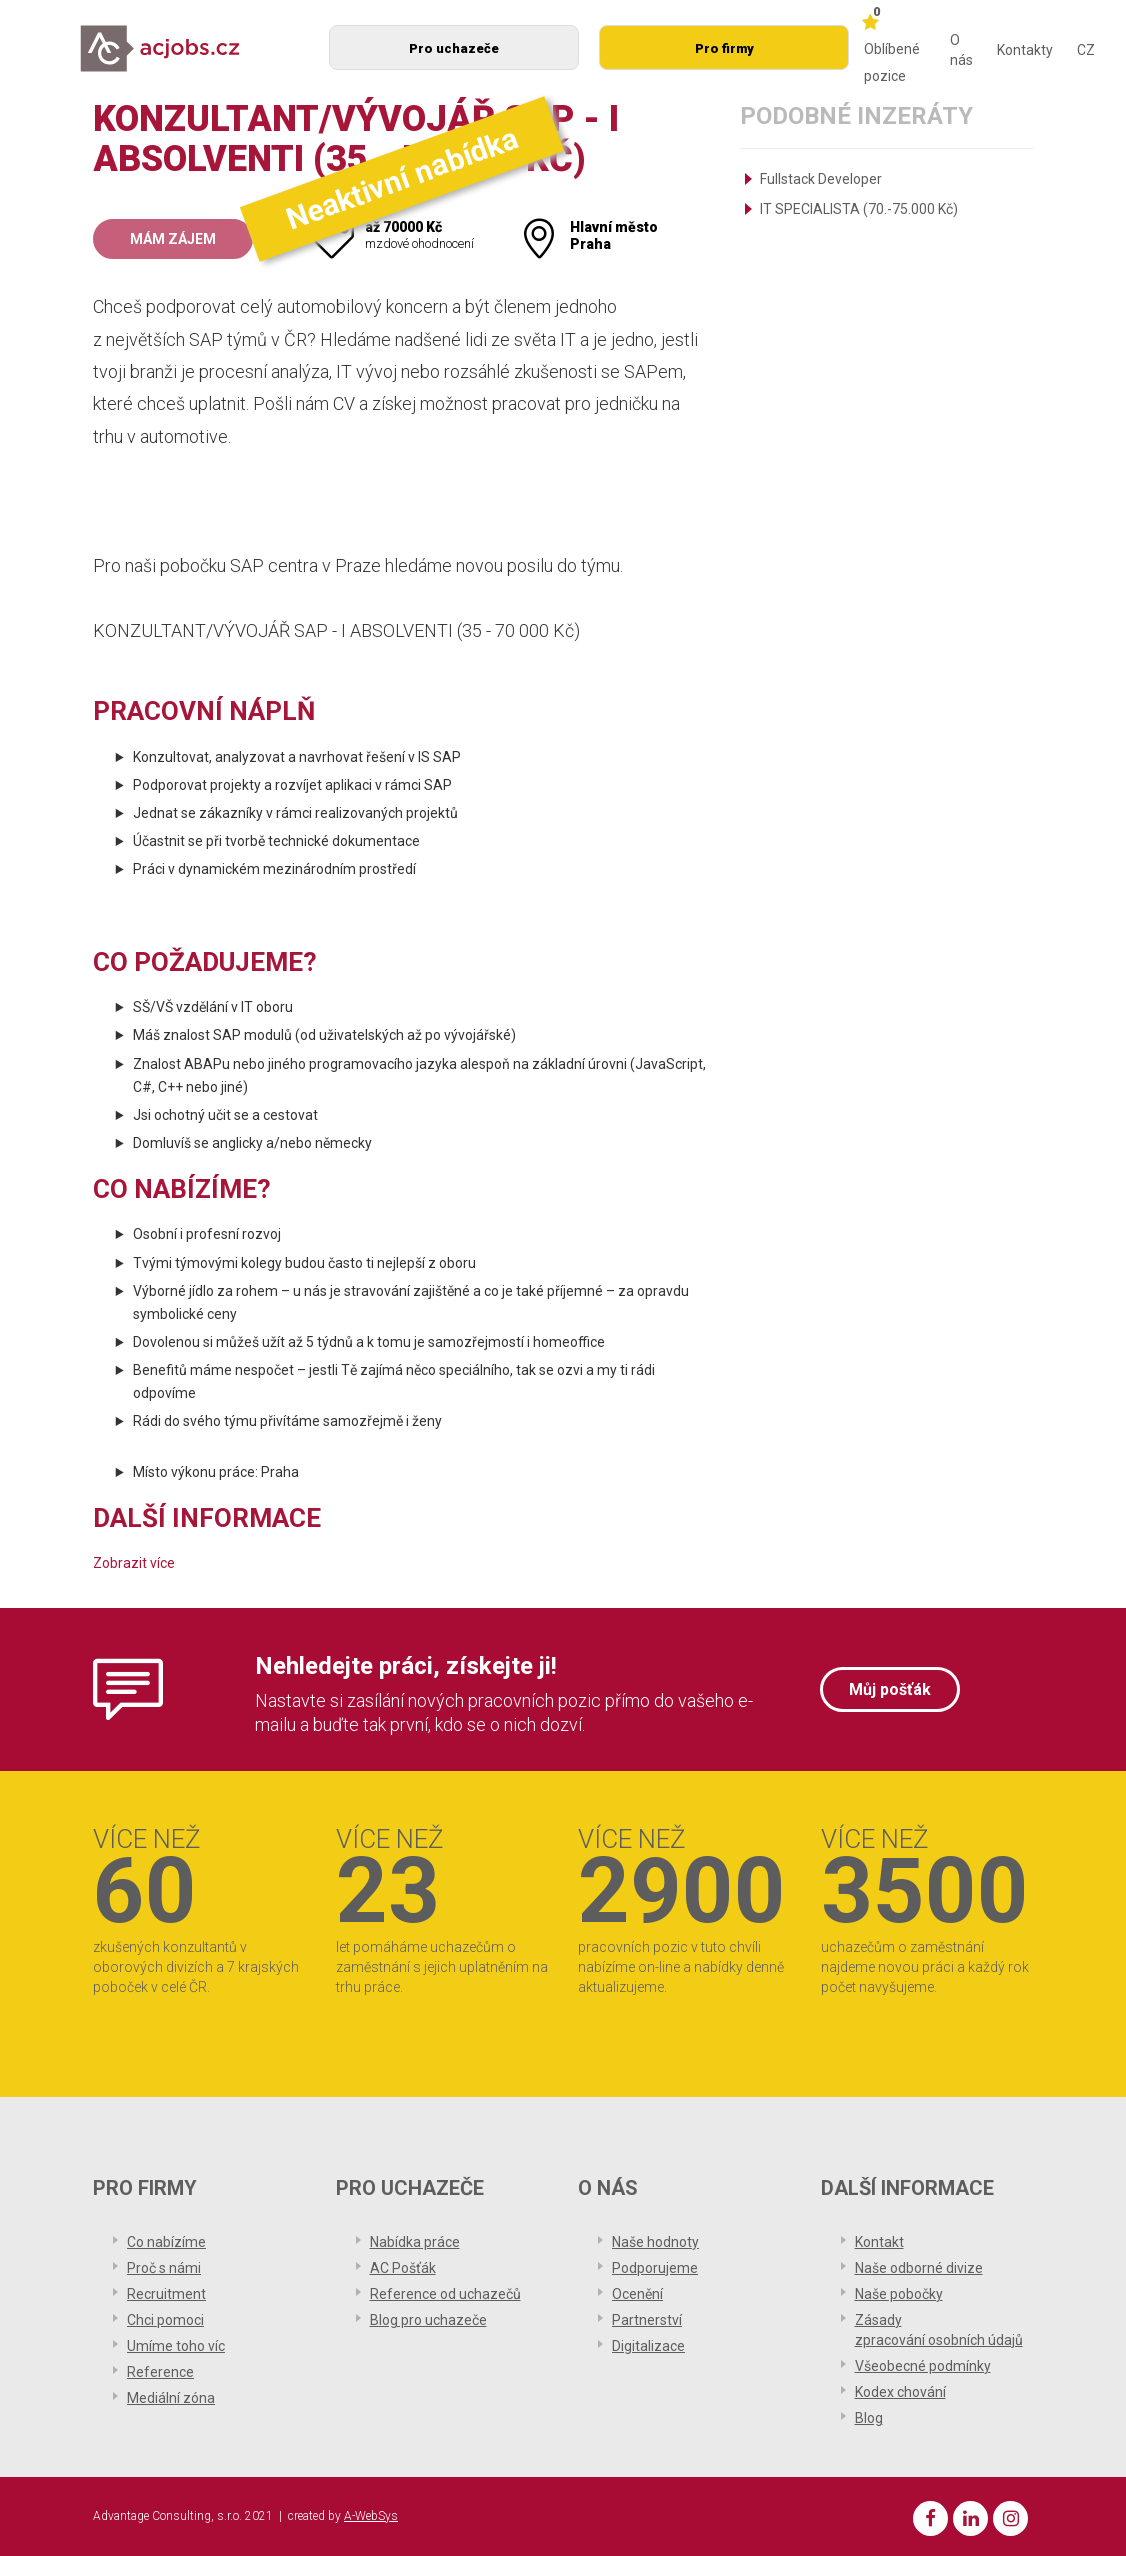  Describe the element at coordinates (724, 48) in the screenshot. I see `Pro firmy` at that location.